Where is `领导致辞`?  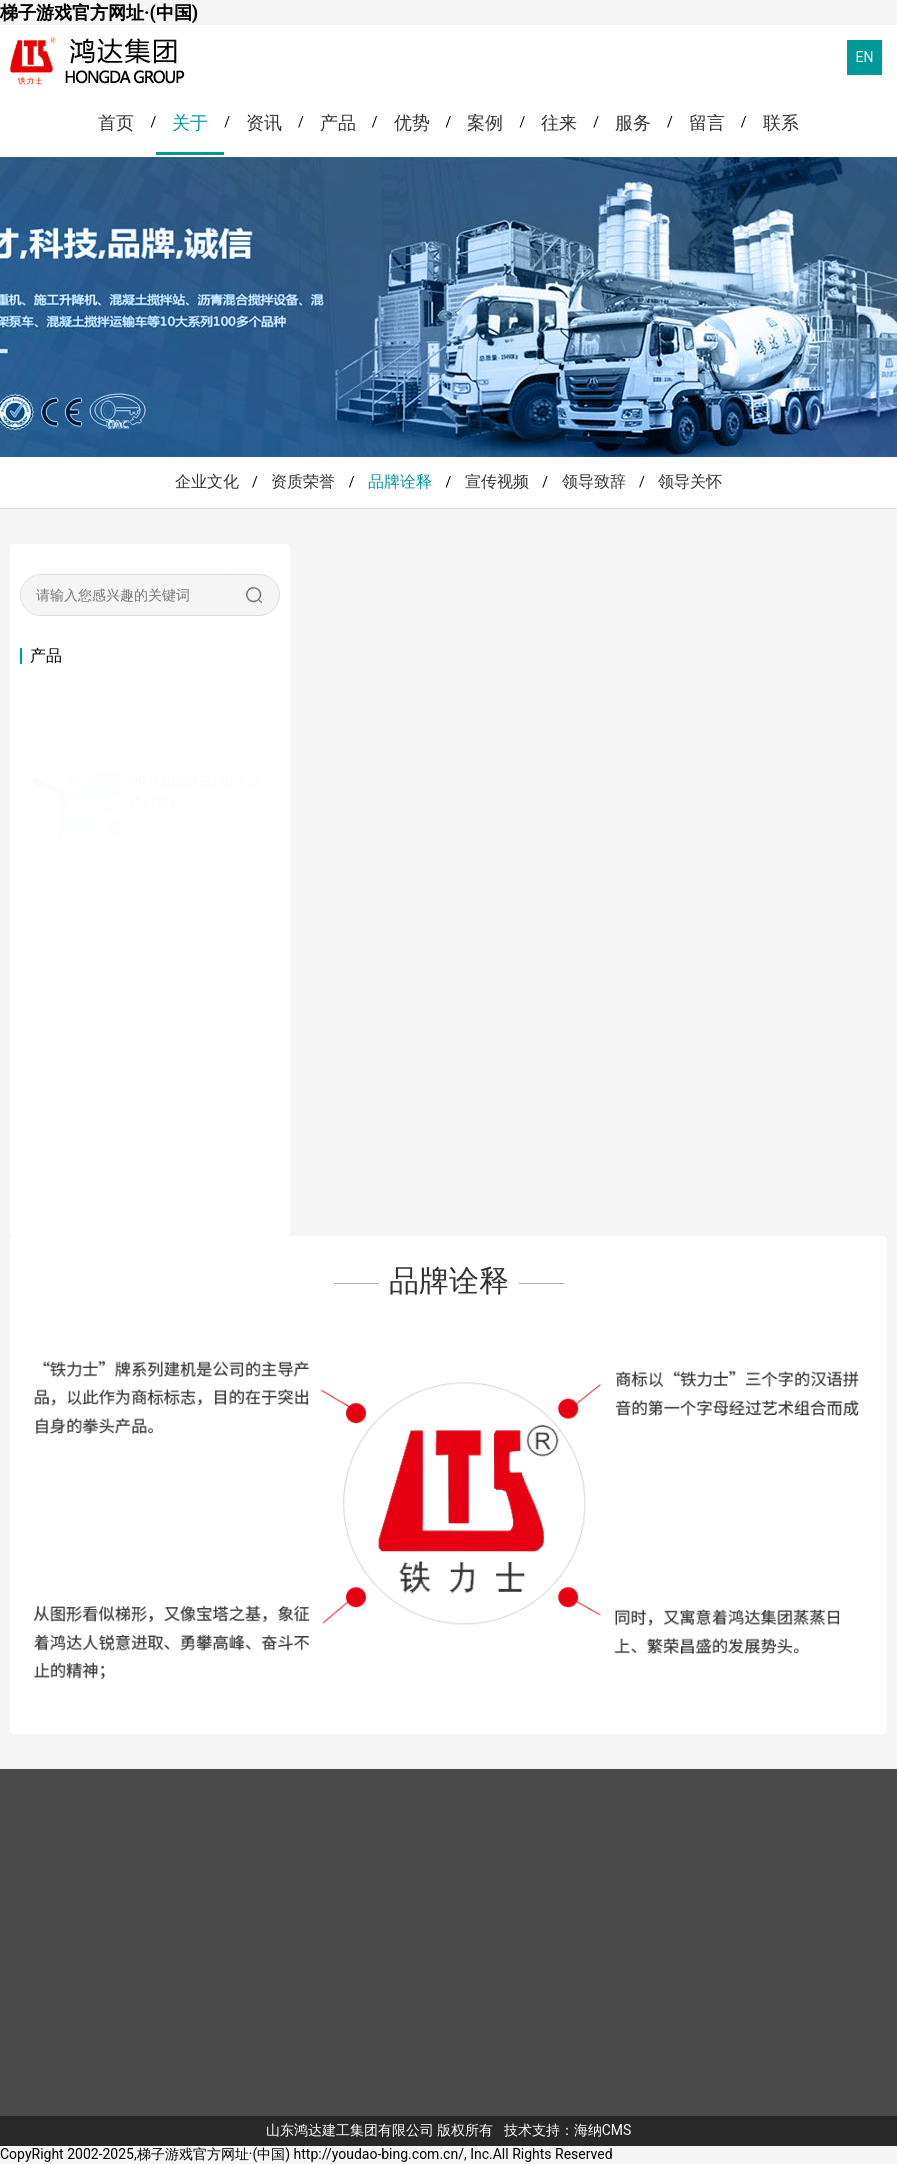 领导致辞 is located at coordinates (594, 481).